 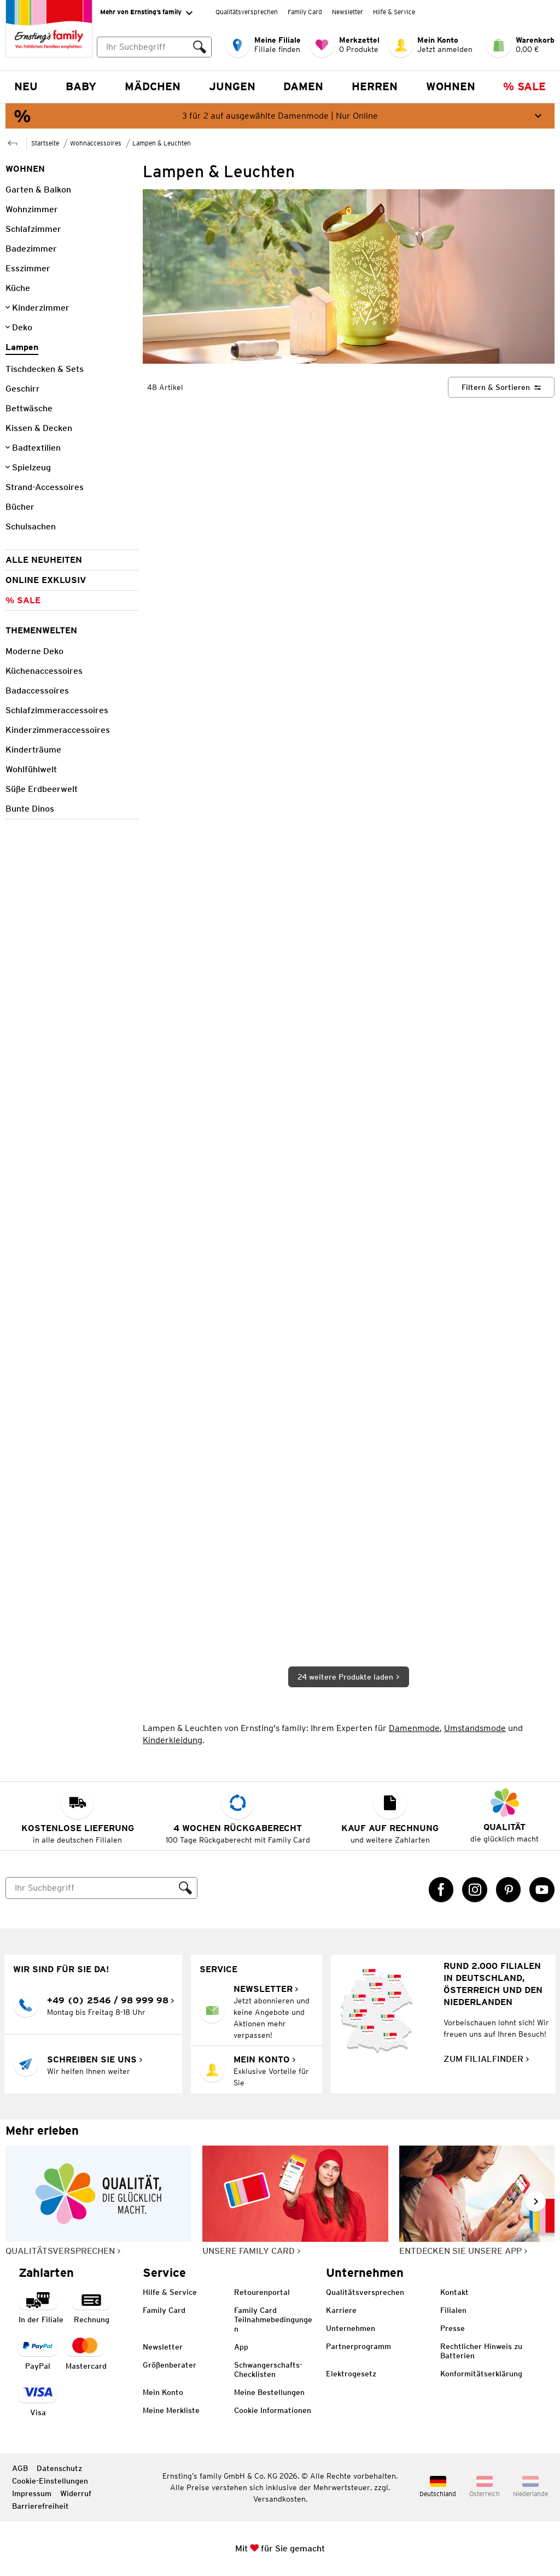 I want to click on Umstandsmode, so click(x=475, y=1728).